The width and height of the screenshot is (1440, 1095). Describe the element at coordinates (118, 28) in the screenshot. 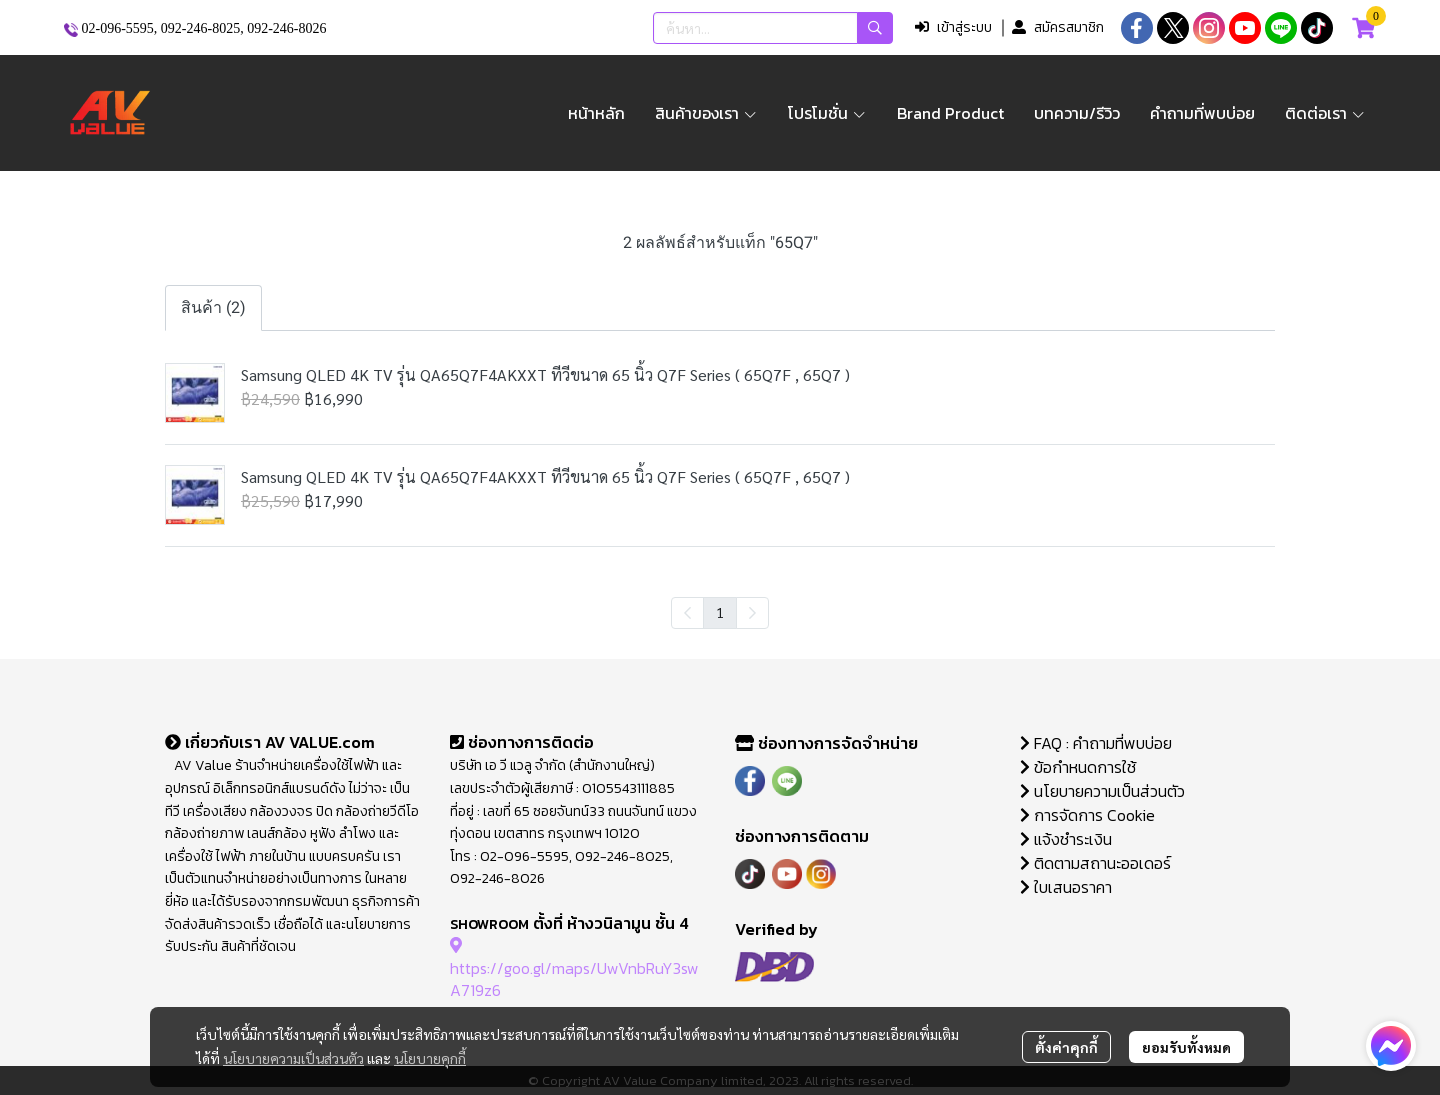

I see `02-096-5595` at that location.